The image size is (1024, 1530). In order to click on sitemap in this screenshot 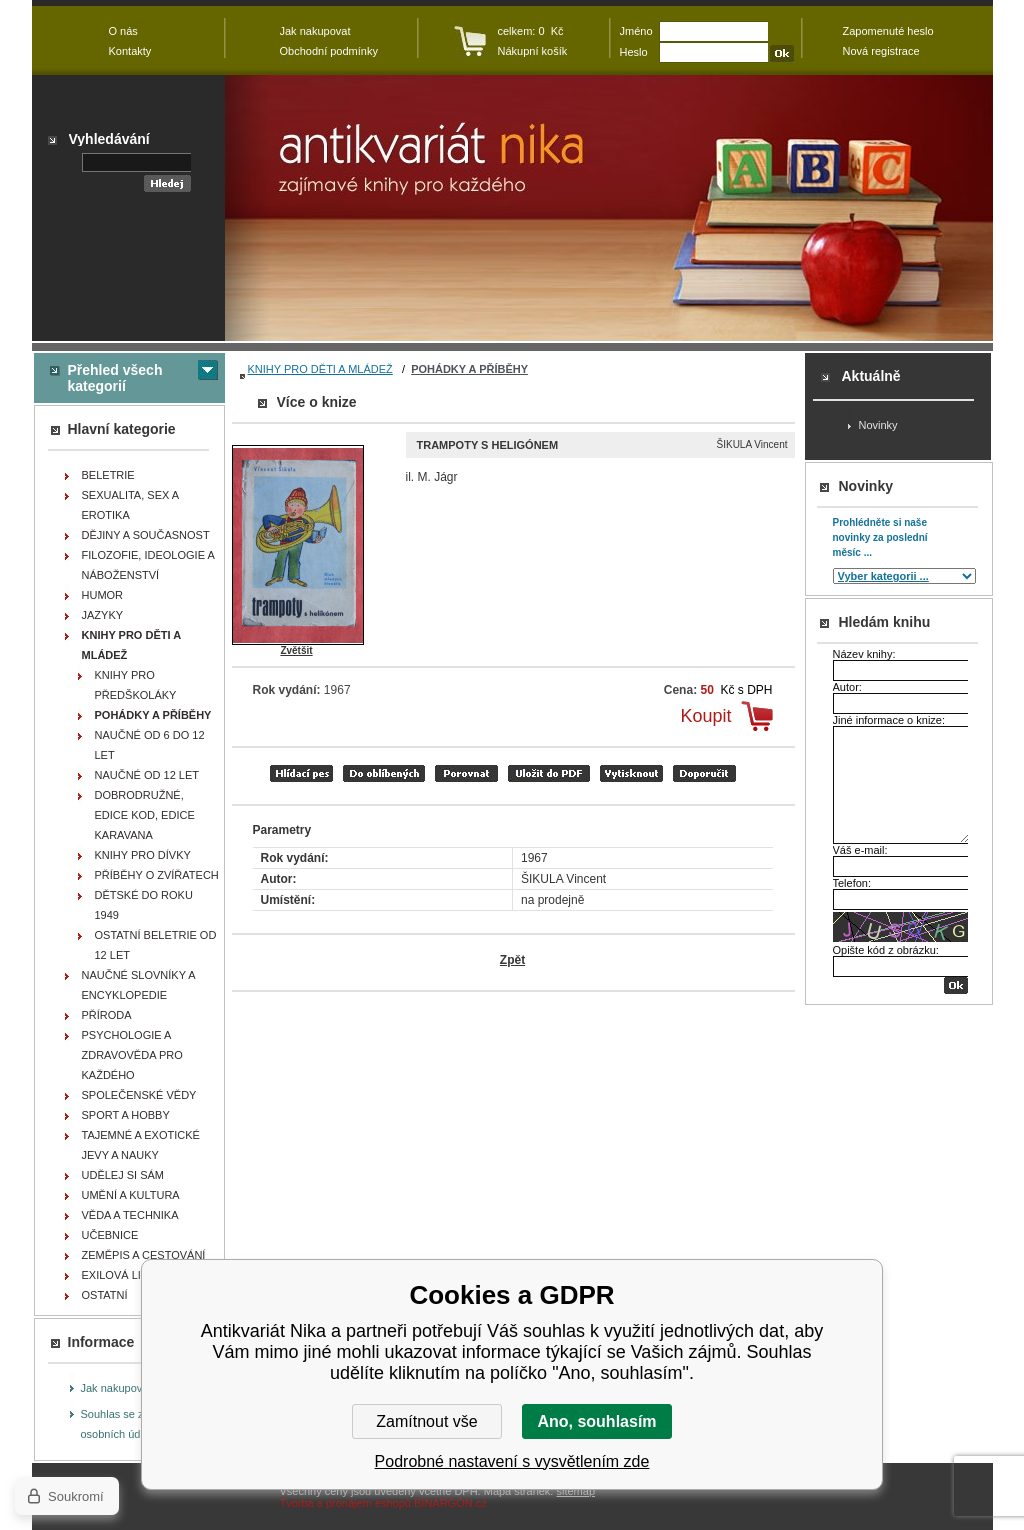, I will do `click(575, 1491)`.